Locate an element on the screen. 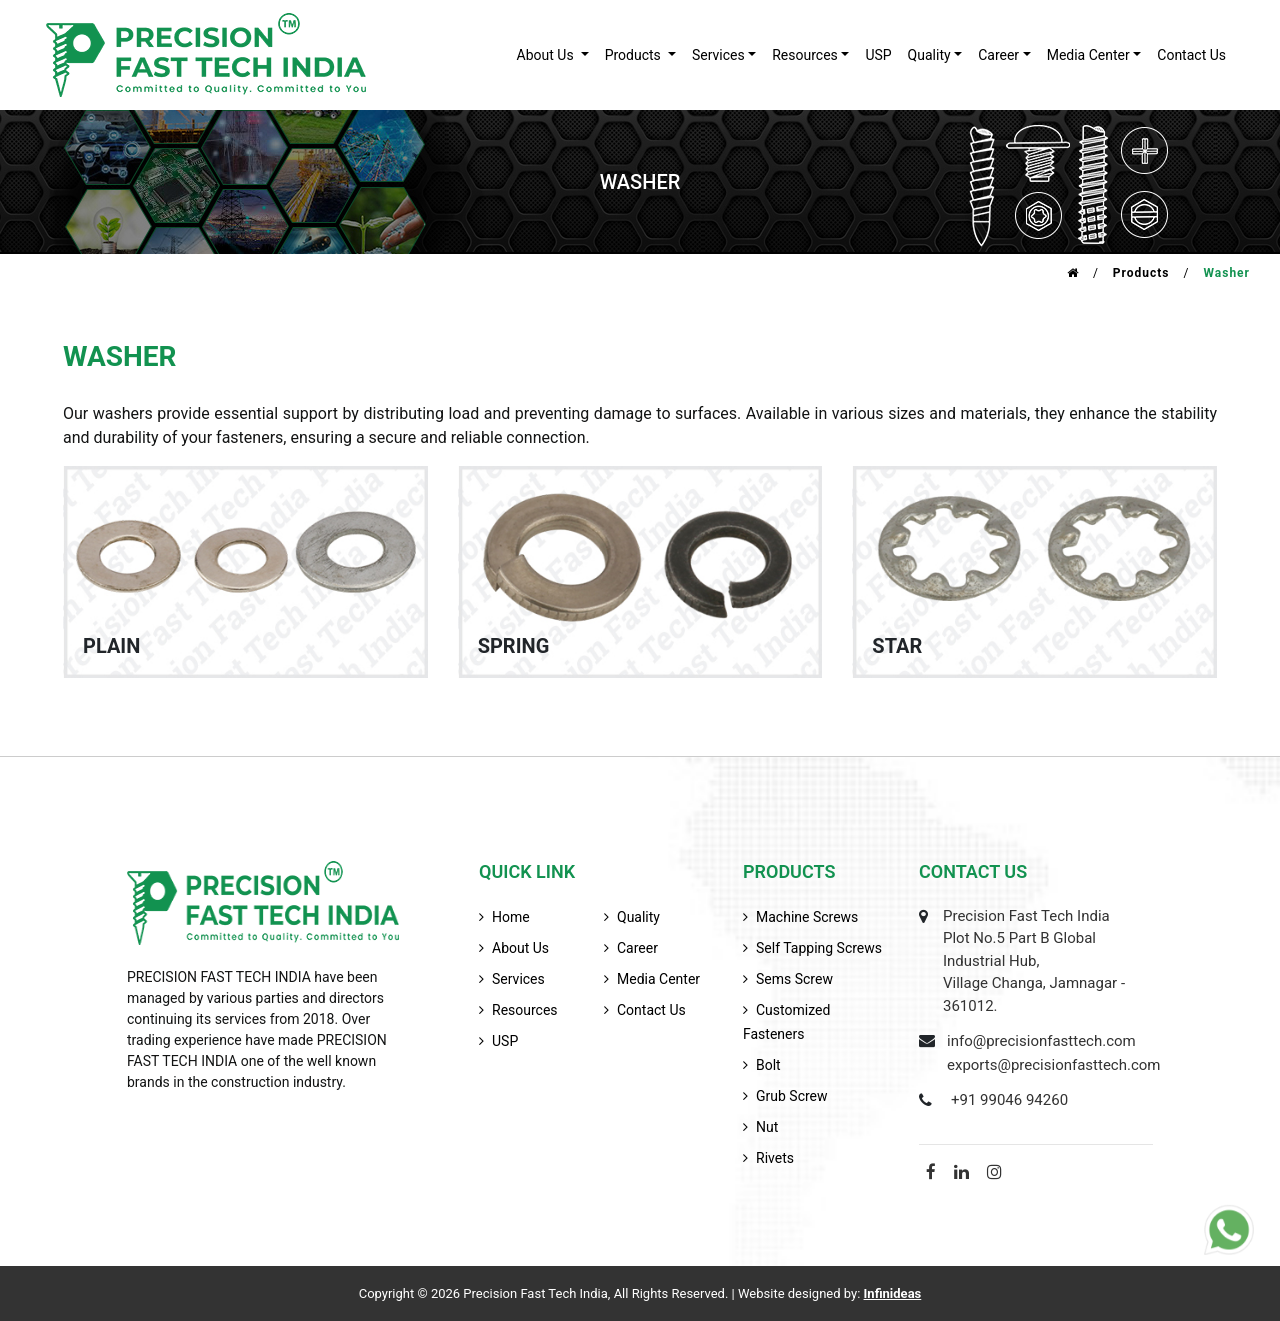  contact us is located at coordinates (1191, 55).